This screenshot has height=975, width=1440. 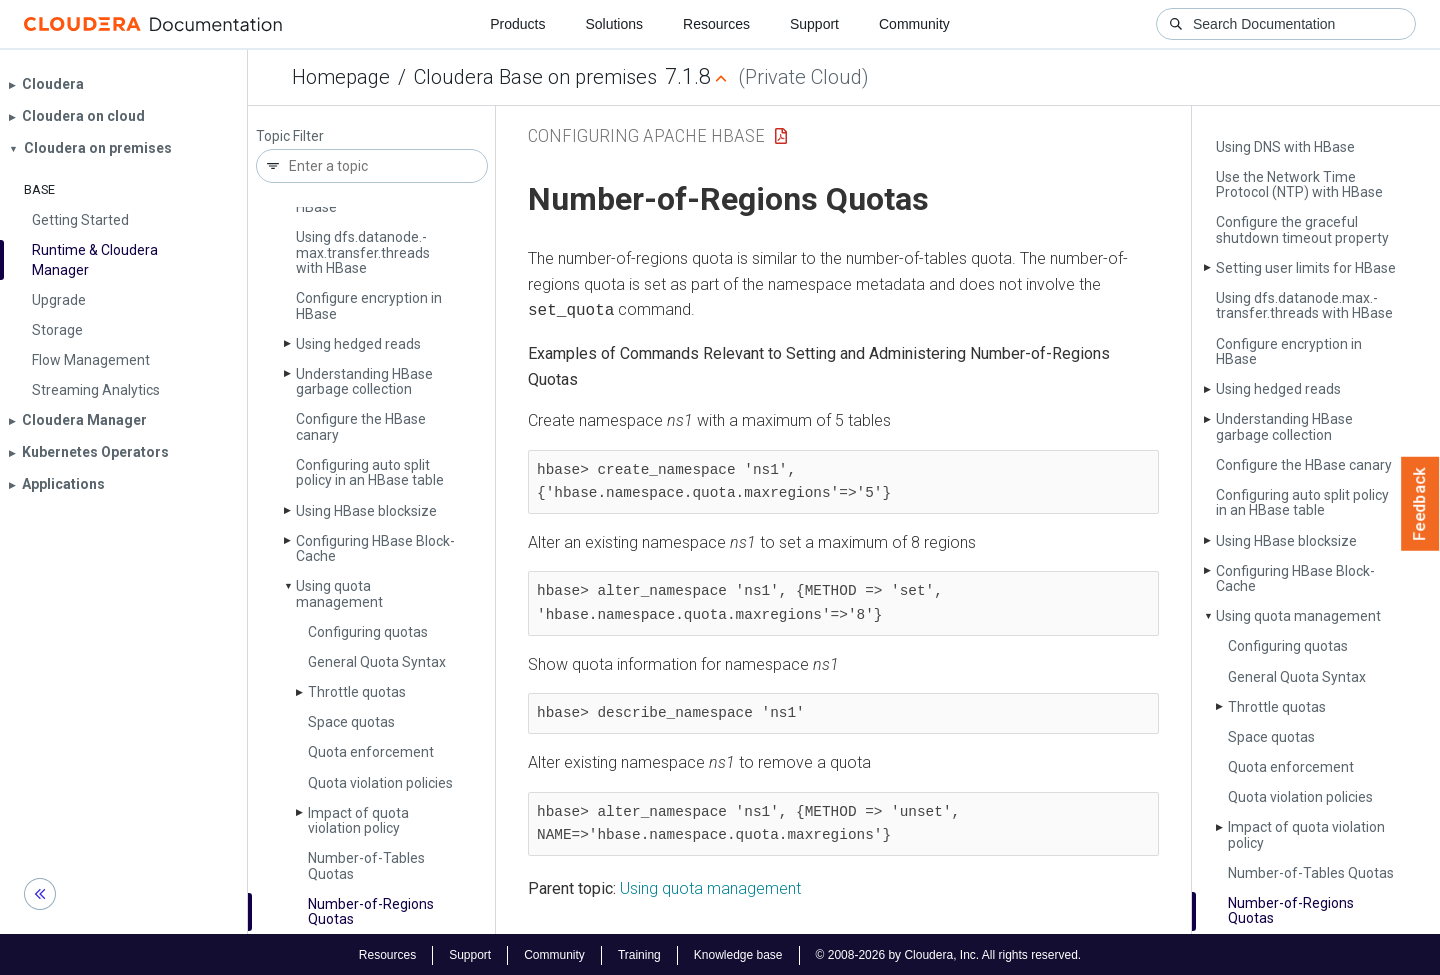 What do you see at coordinates (380, 783) in the screenshot?
I see `Quota violation policies` at bounding box center [380, 783].